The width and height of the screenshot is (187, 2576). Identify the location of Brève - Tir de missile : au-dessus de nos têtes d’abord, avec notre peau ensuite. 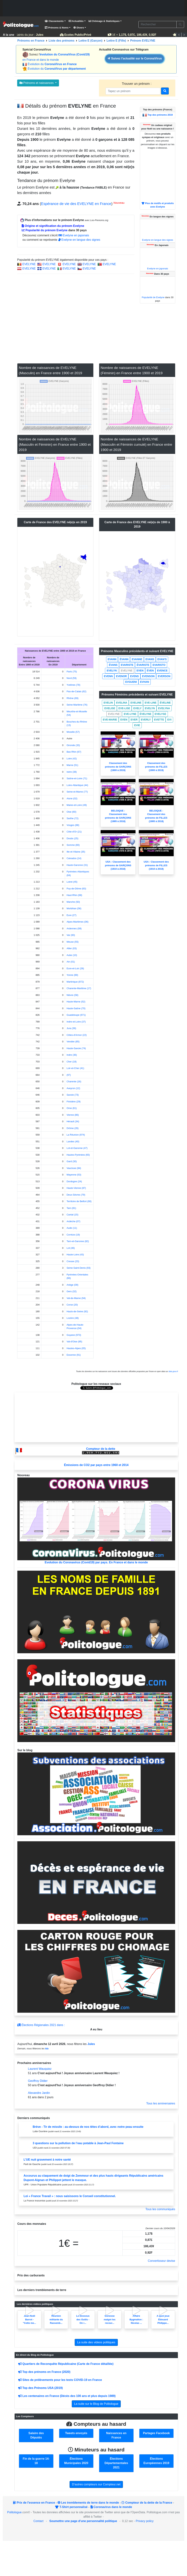
(88, 2126).